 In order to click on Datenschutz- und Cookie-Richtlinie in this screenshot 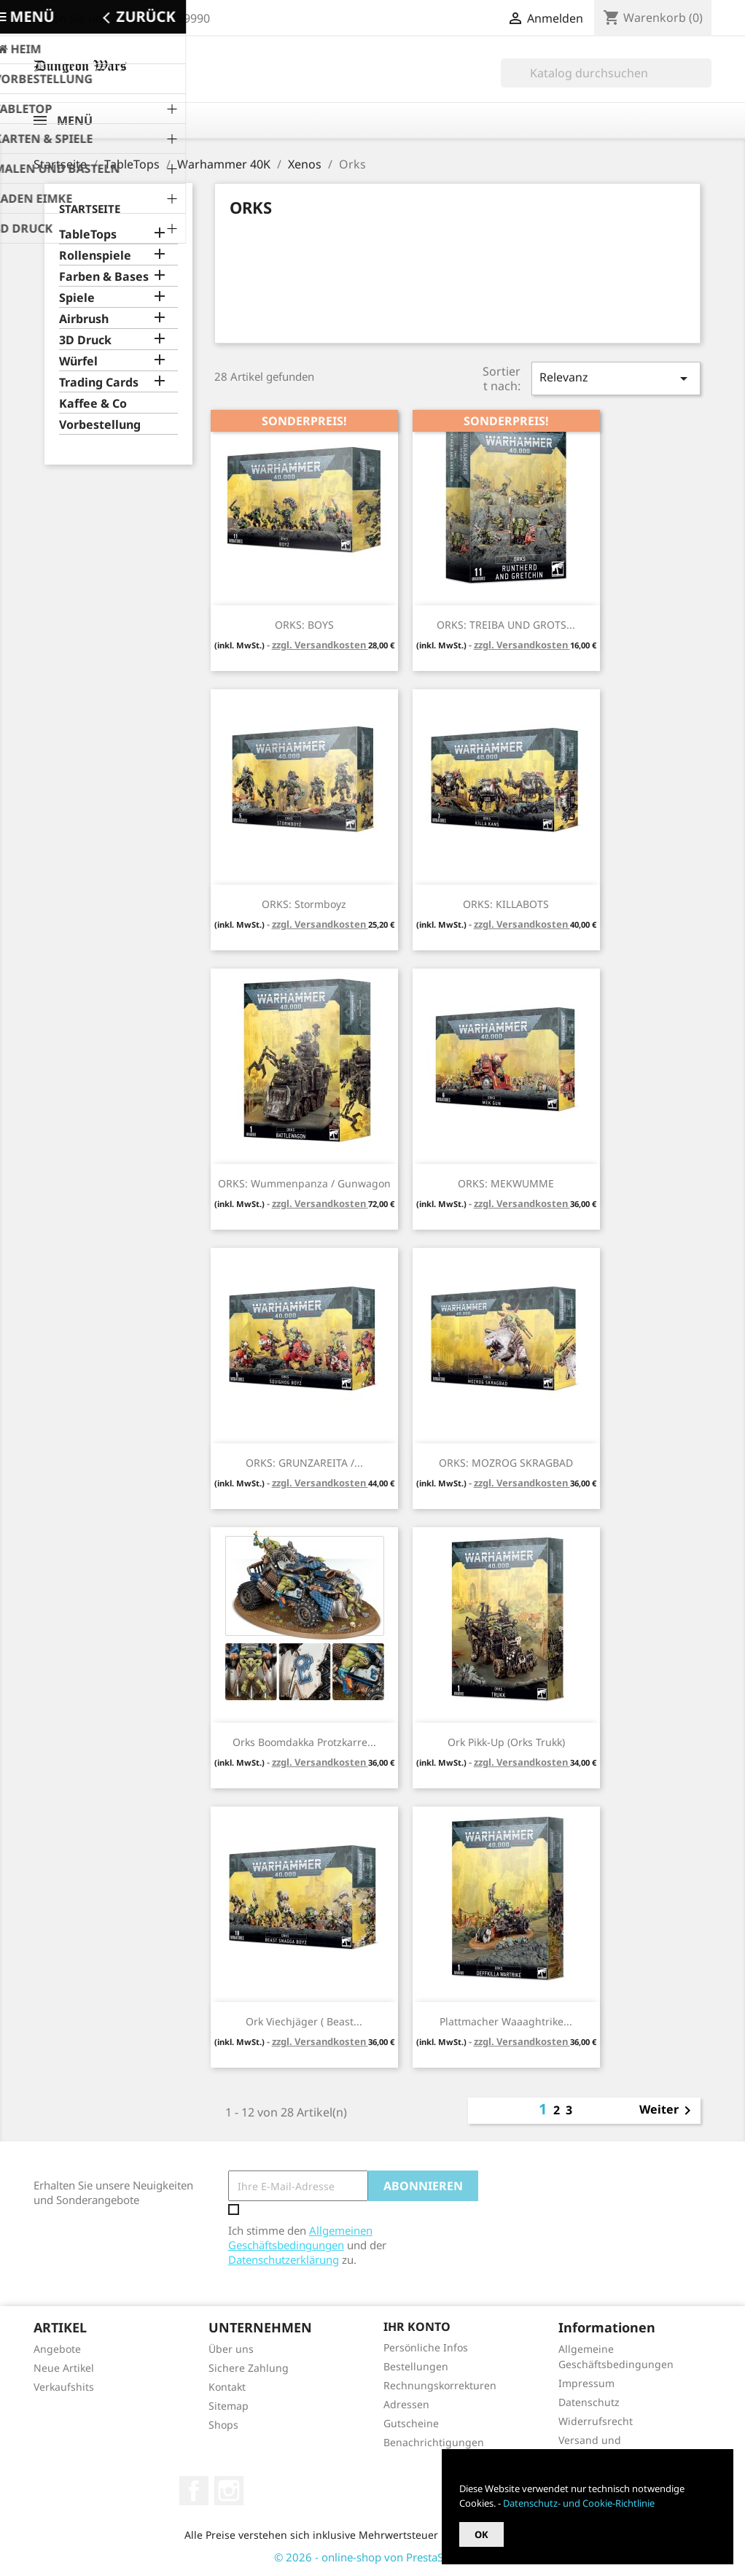, I will do `click(579, 2503)`.